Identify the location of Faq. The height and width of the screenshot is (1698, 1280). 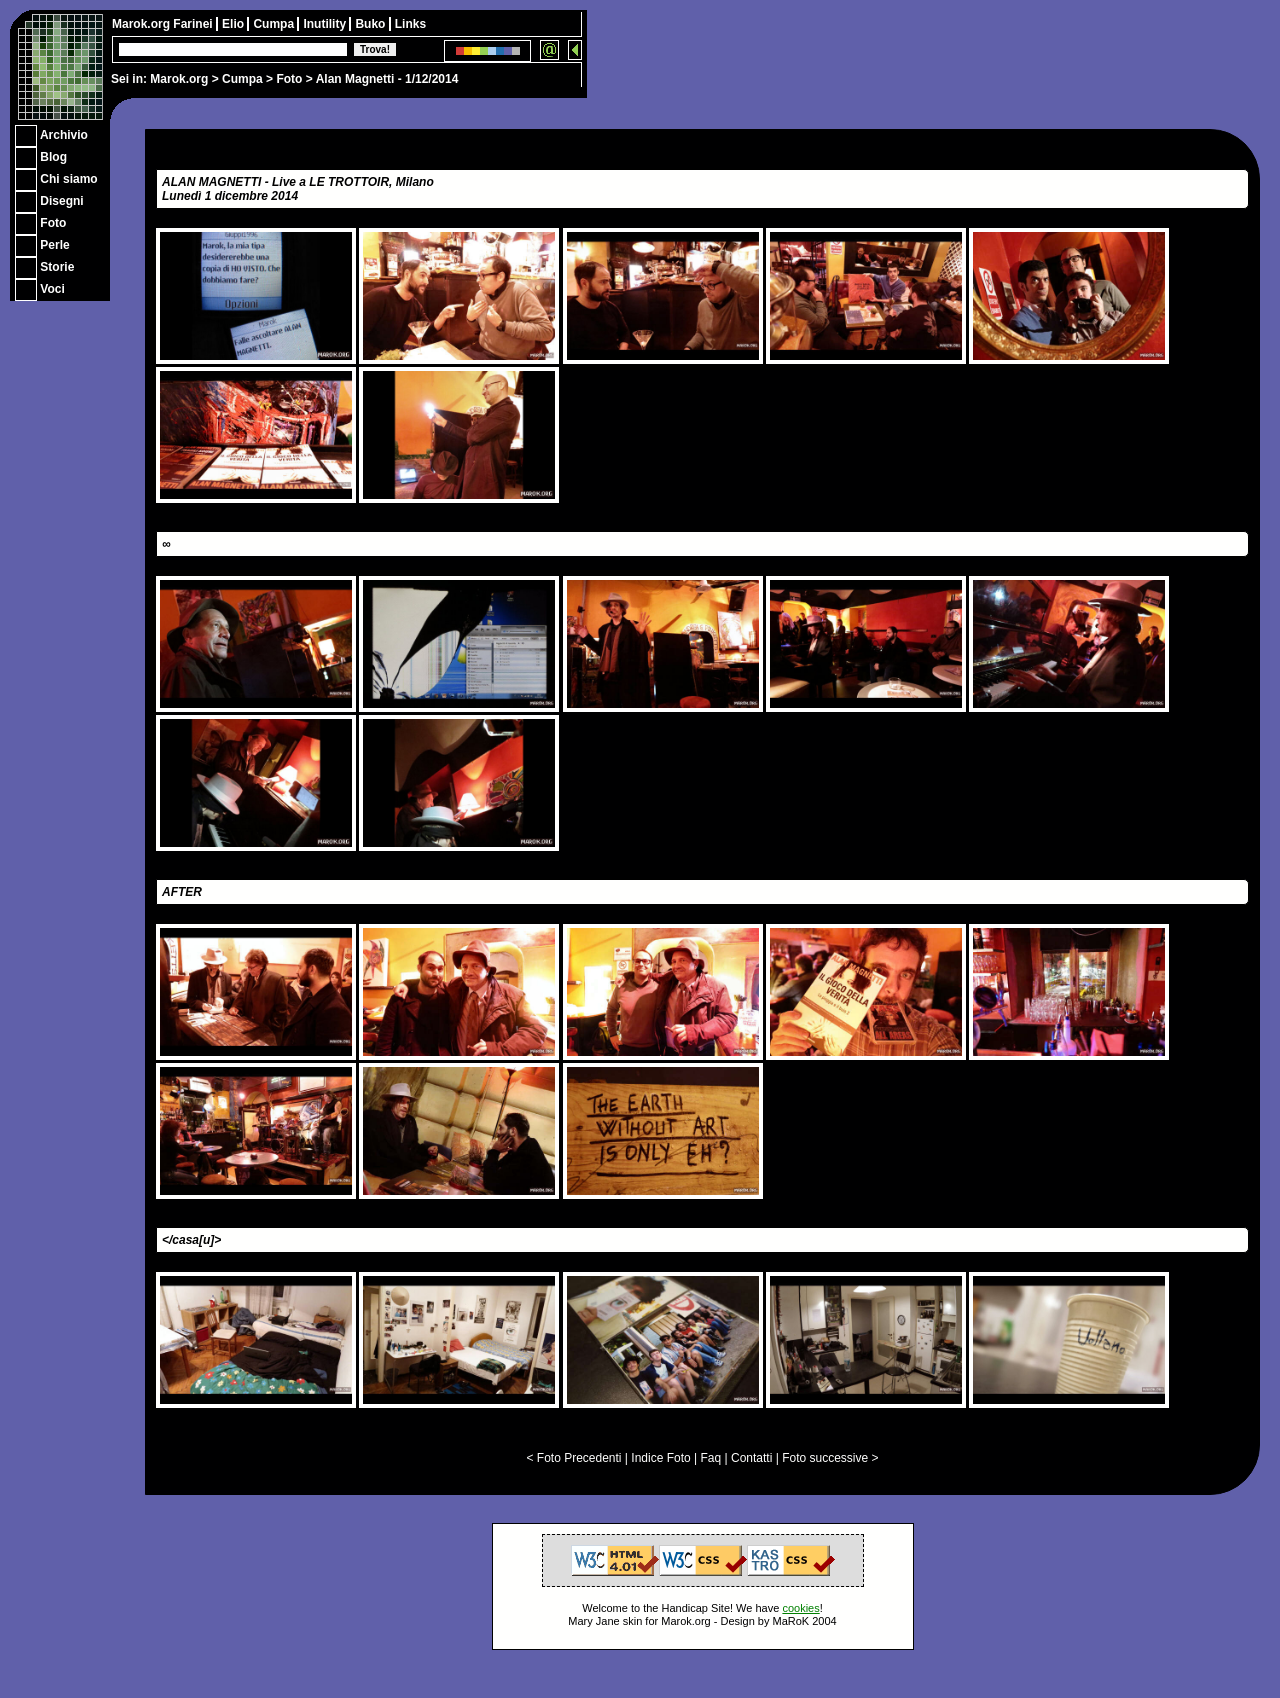
(711, 1458).